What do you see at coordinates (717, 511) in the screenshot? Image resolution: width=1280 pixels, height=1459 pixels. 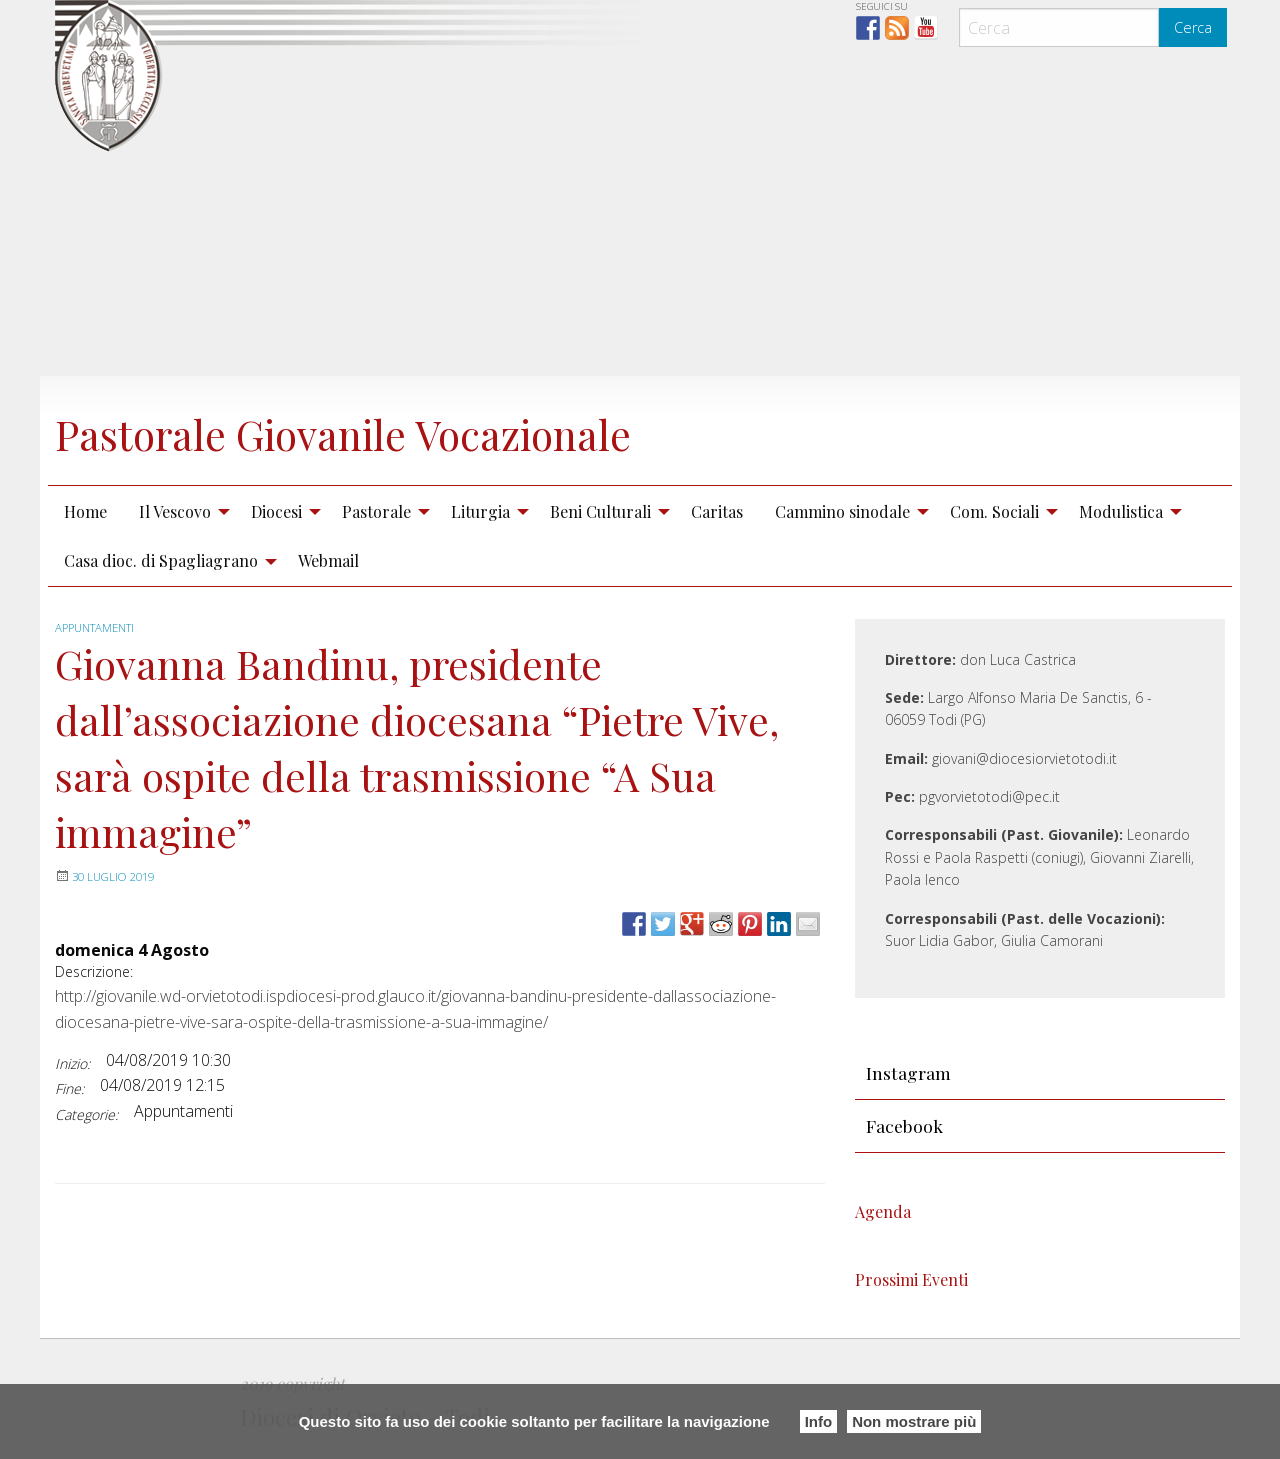 I see `Caritas` at bounding box center [717, 511].